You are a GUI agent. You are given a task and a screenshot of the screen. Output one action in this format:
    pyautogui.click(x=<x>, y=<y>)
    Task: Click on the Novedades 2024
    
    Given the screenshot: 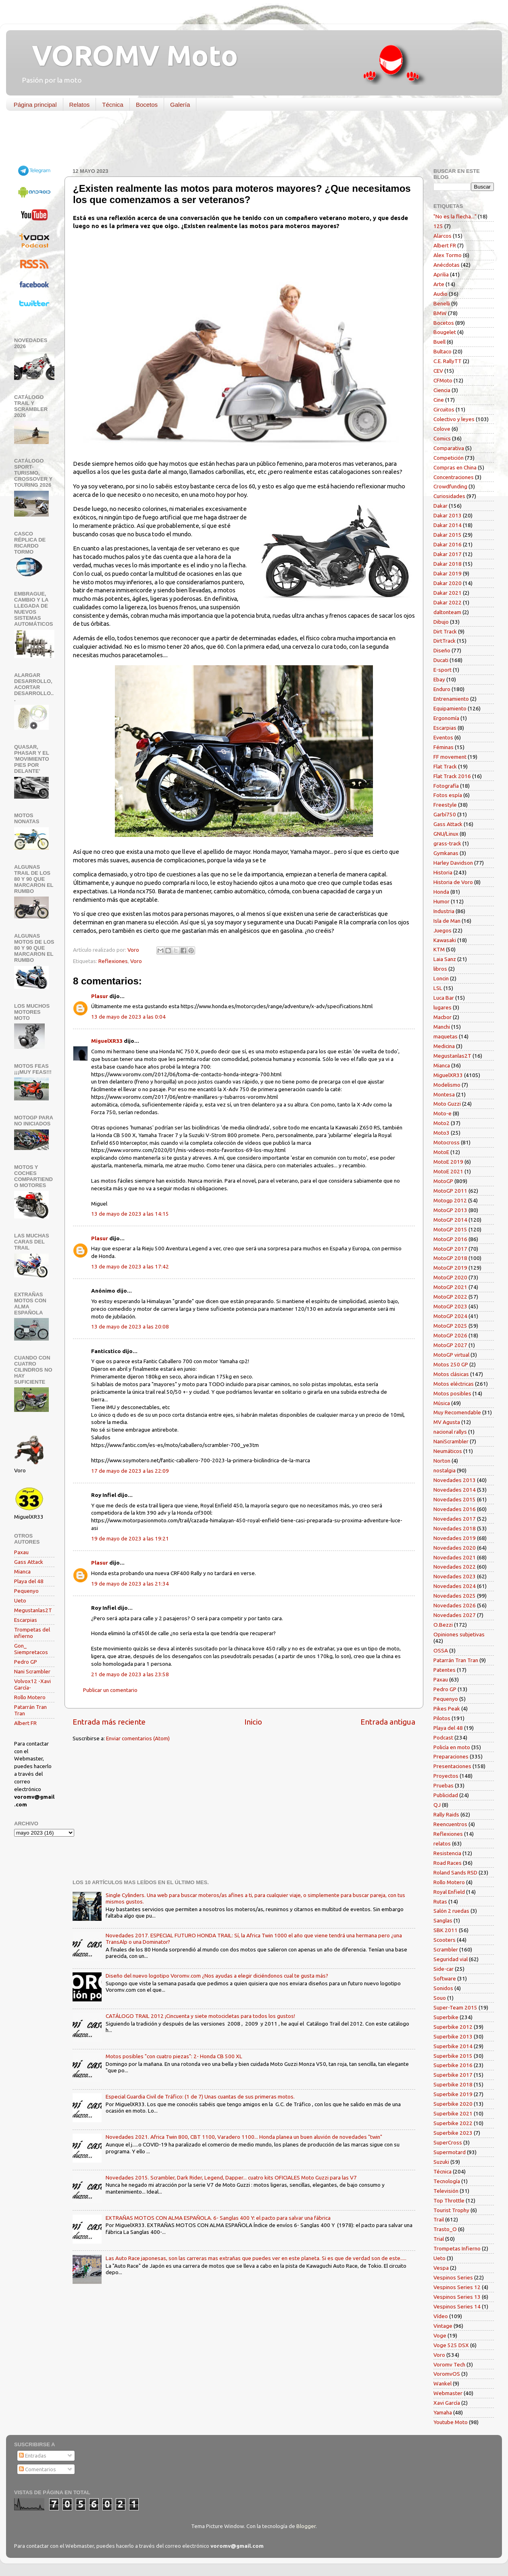 What is the action you would take?
    pyautogui.click(x=454, y=1586)
    